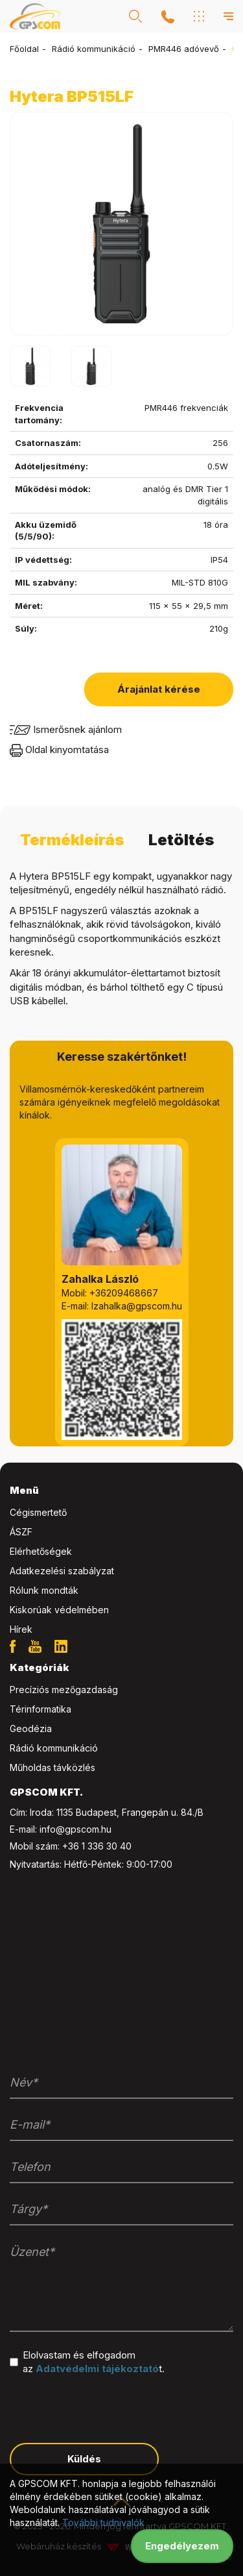 The height and width of the screenshot is (2576, 243). Describe the element at coordinates (129, 1812) in the screenshot. I see `1135 Budapest, Frangepán u. 84./B` at that location.